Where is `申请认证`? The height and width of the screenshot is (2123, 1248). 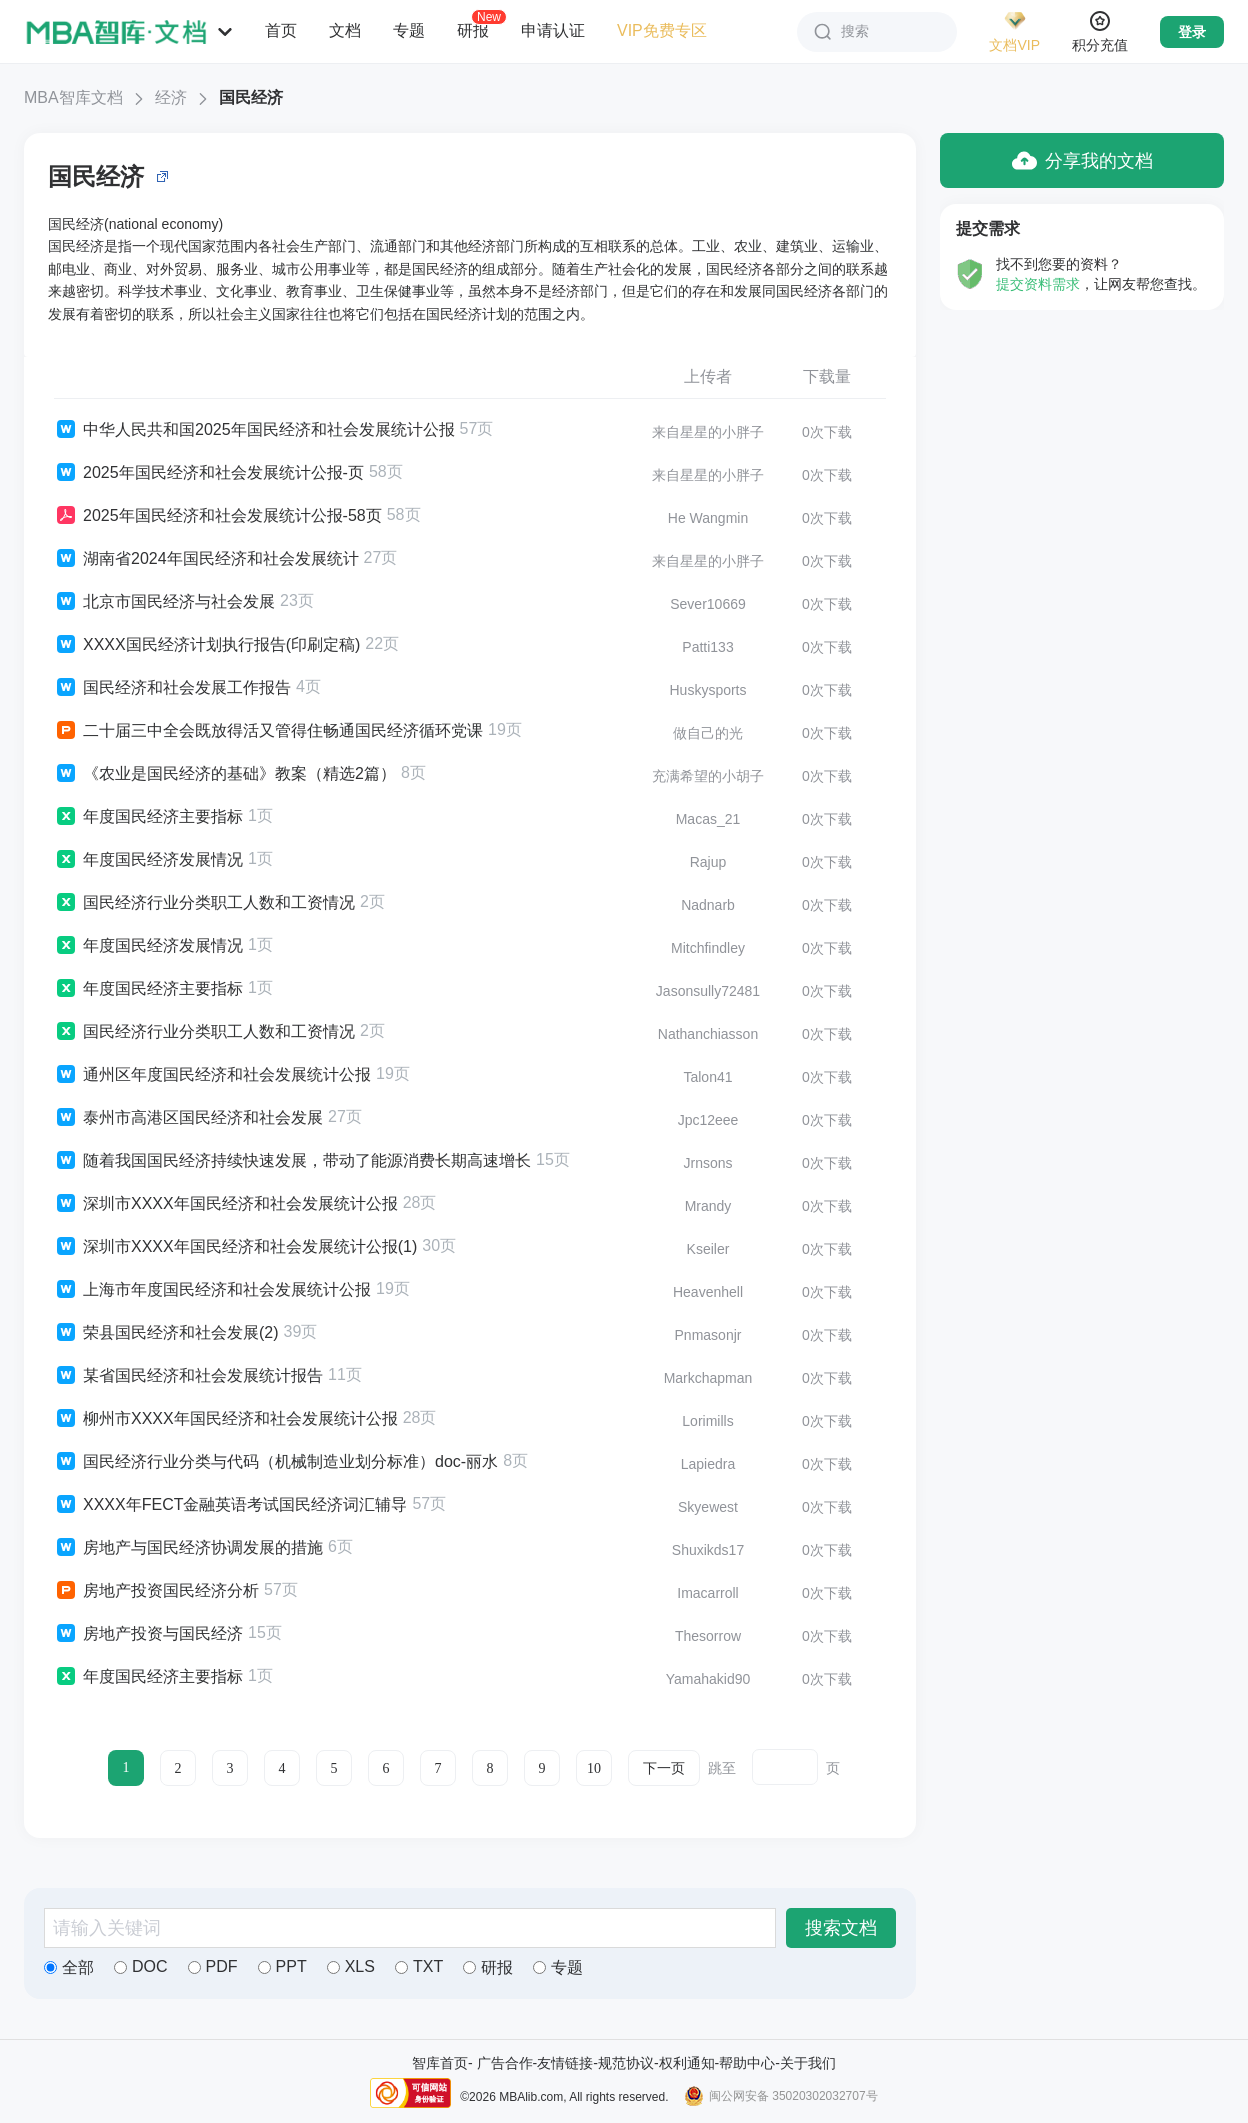
申请认证 is located at coordinates (553, 30).